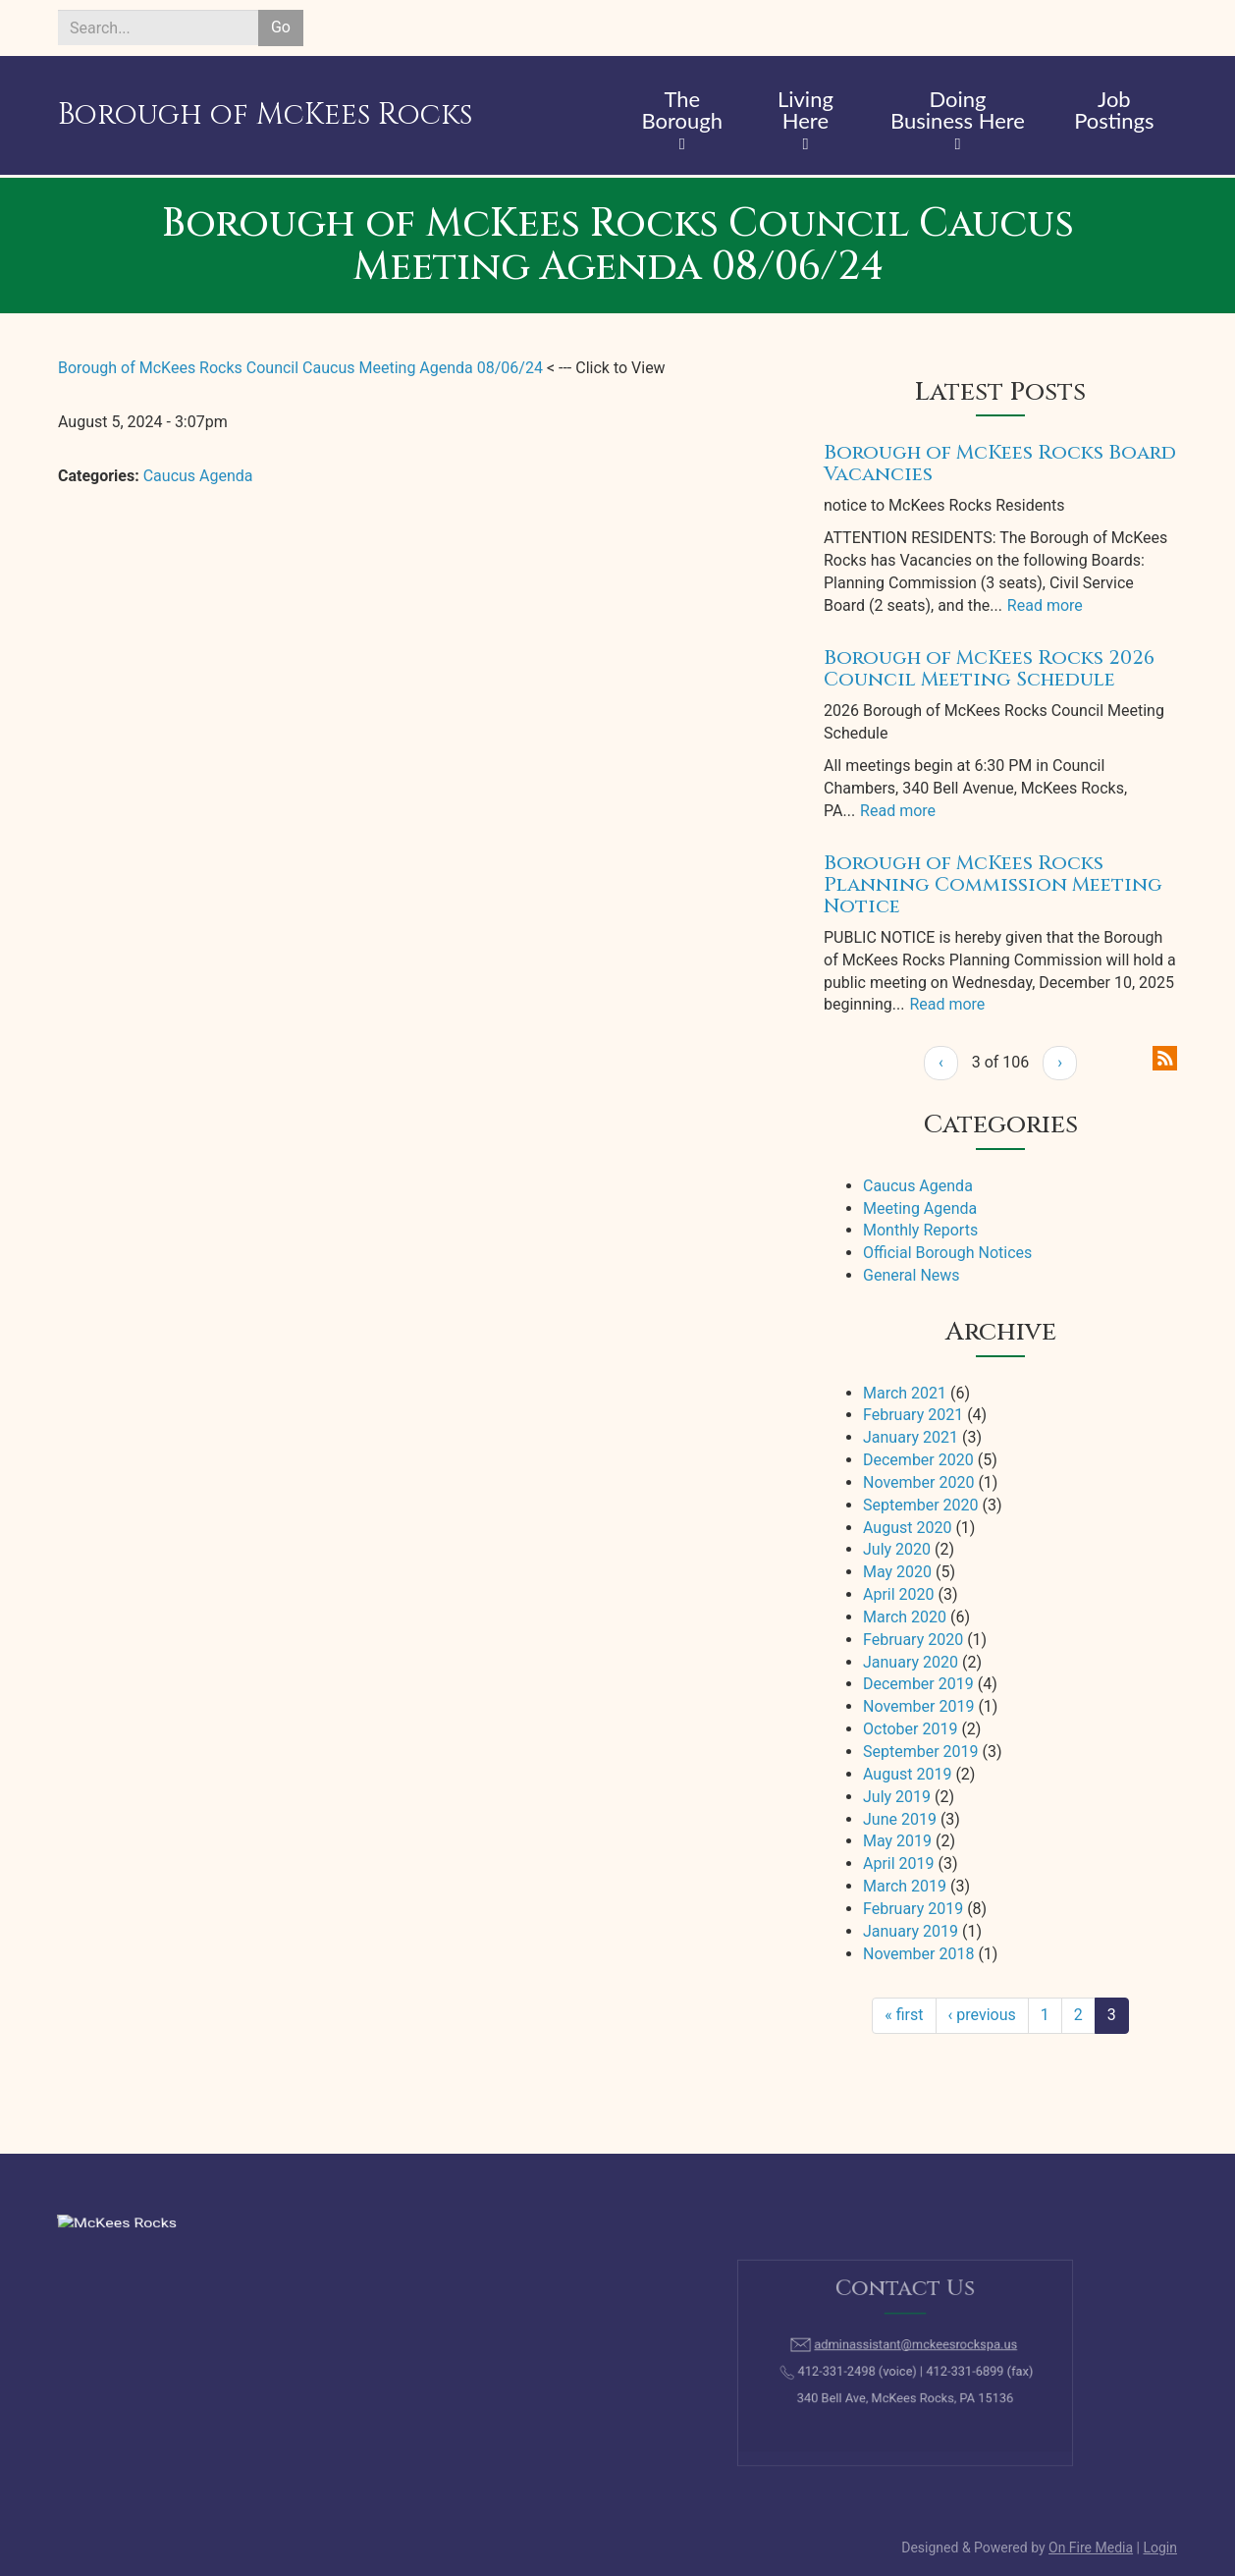 This screenshot has height=2576, width=1235. I want to click on December 2019, so click(918, 1683).